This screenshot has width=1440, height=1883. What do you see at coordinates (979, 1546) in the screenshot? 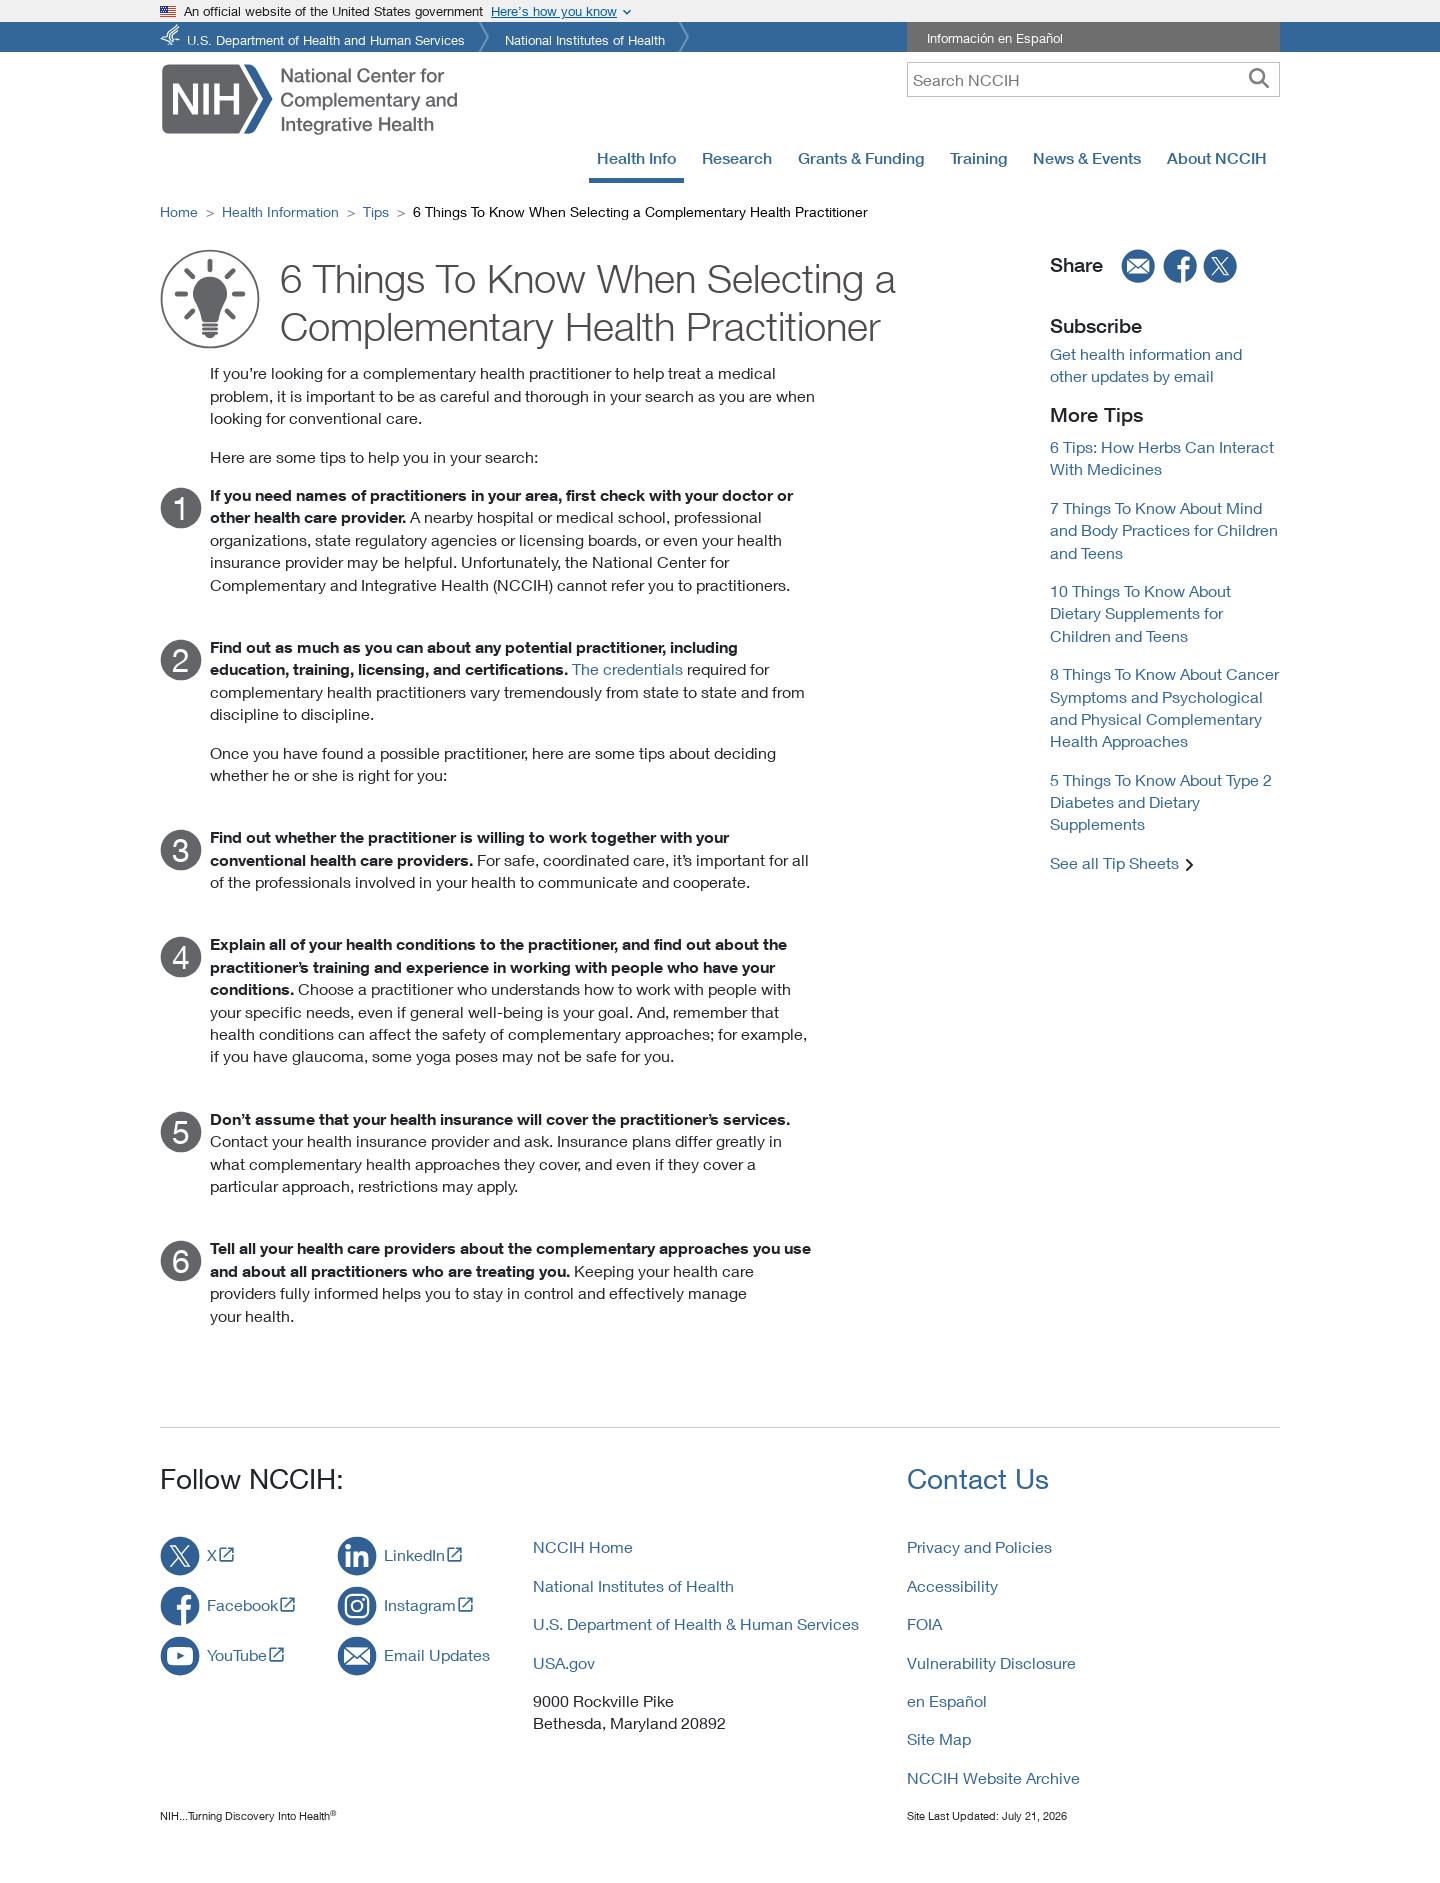
I see `Privacy and Policies` at bounding box center [979, 1546].